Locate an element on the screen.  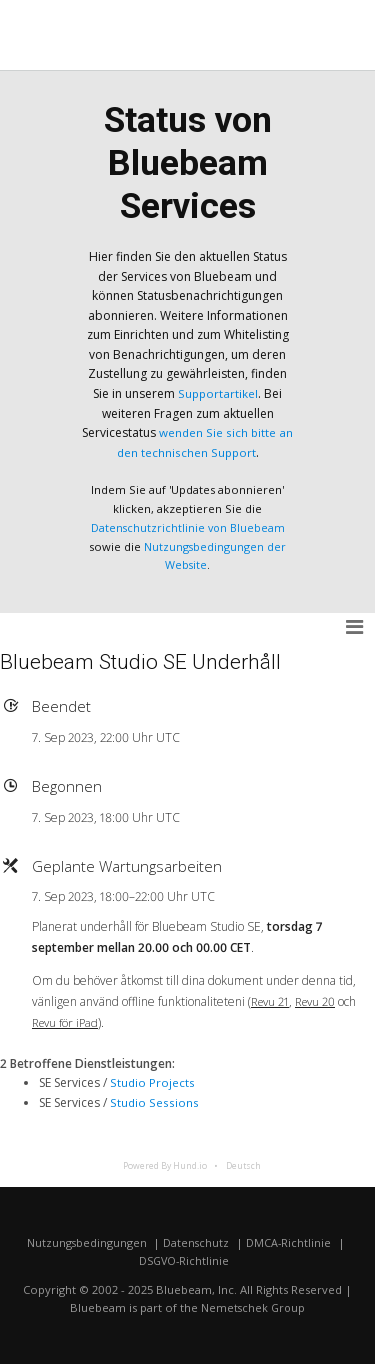
DSGVO-Richtlinie is located at coordinates (184, 1260).